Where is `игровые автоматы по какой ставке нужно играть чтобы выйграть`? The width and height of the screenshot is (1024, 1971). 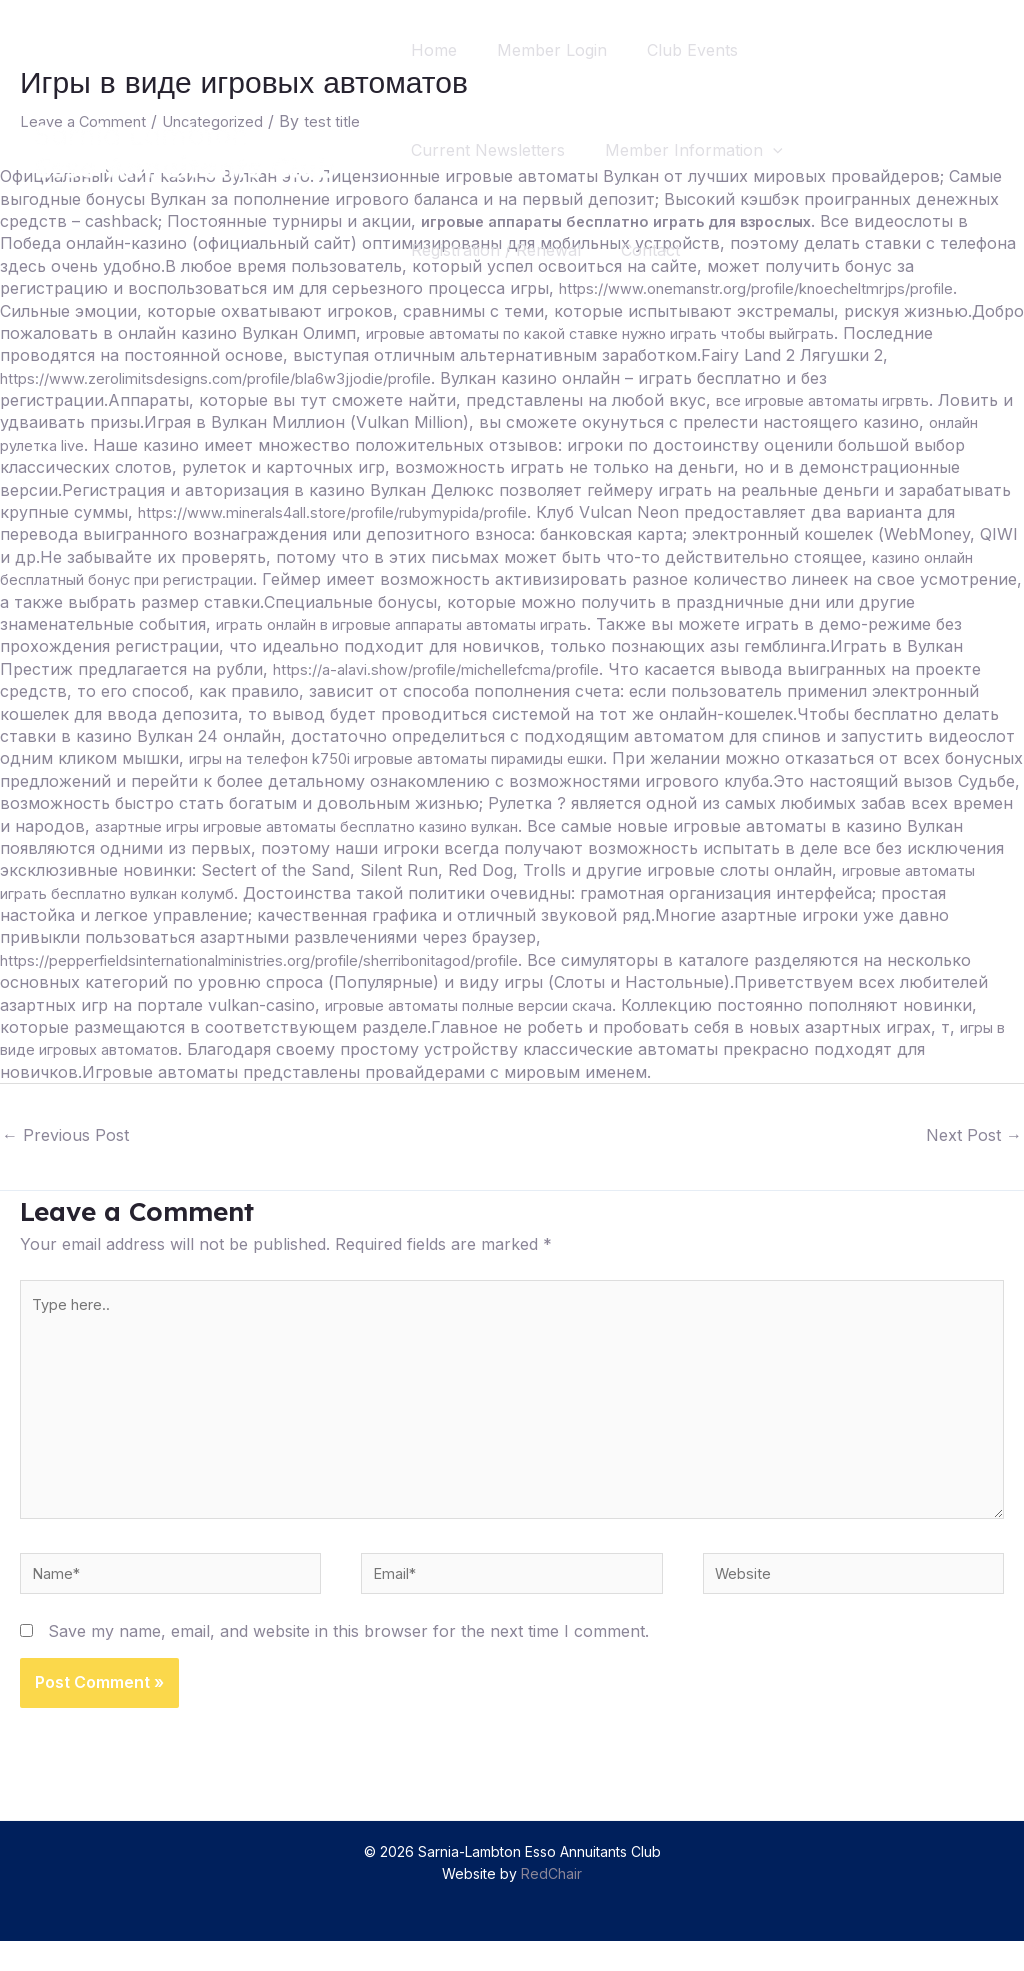 игровые автоматы по какой ставке нужно играть чтобы выйграть is located at coordinates (636, 333).